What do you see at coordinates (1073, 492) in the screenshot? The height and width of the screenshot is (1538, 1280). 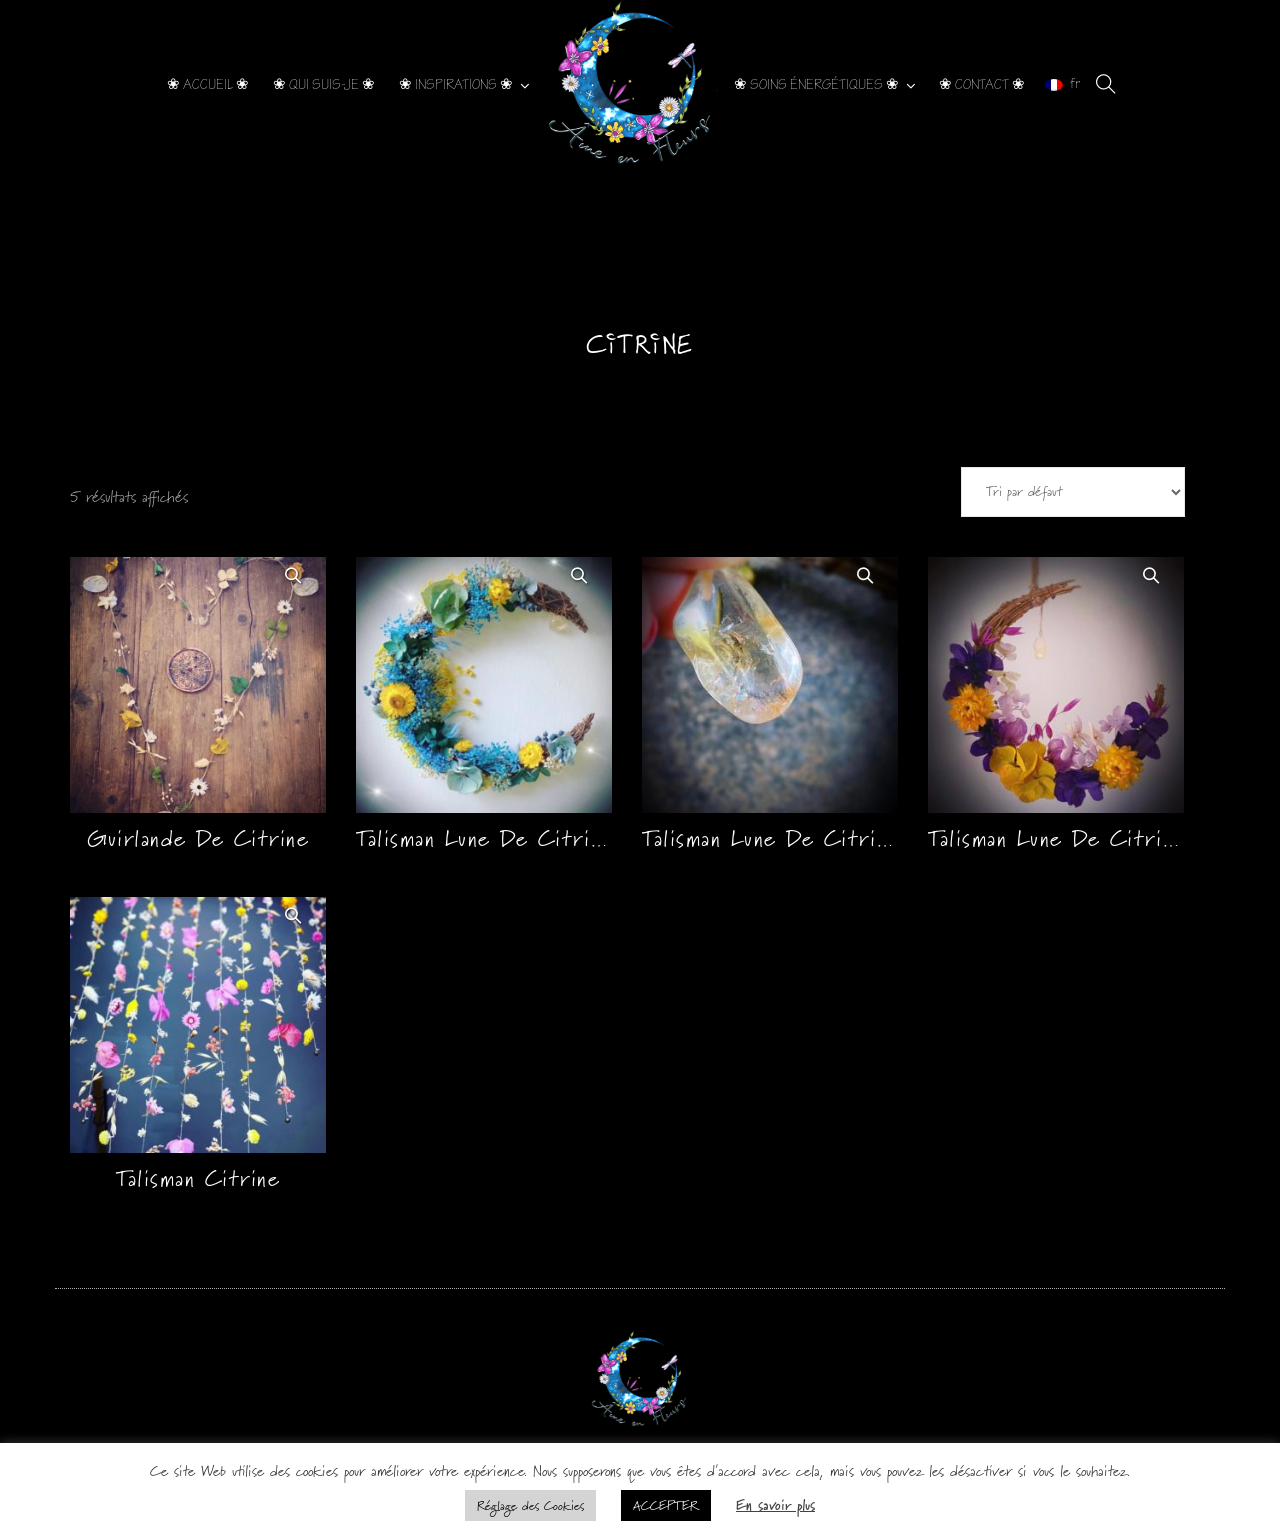 I see `[Commande]` at bounding box center [1073, 492].